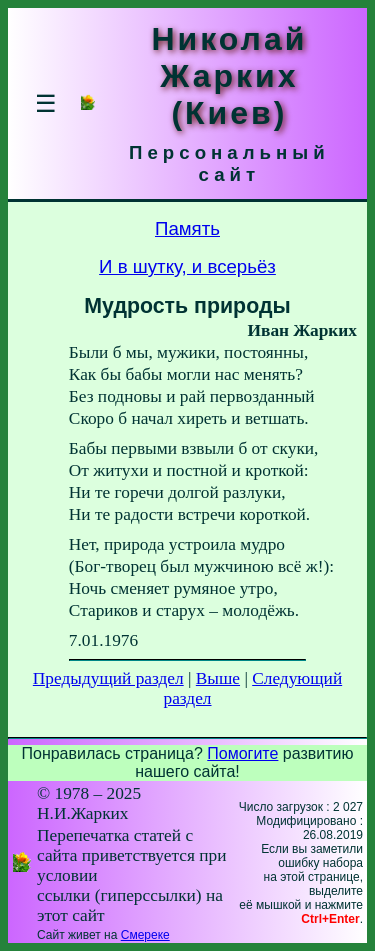 The width and height of the screenshot is (375, 951). Describe the element at coordinates (108, 678) in the screenshot. I see `Предыдущий раздел` at that location.